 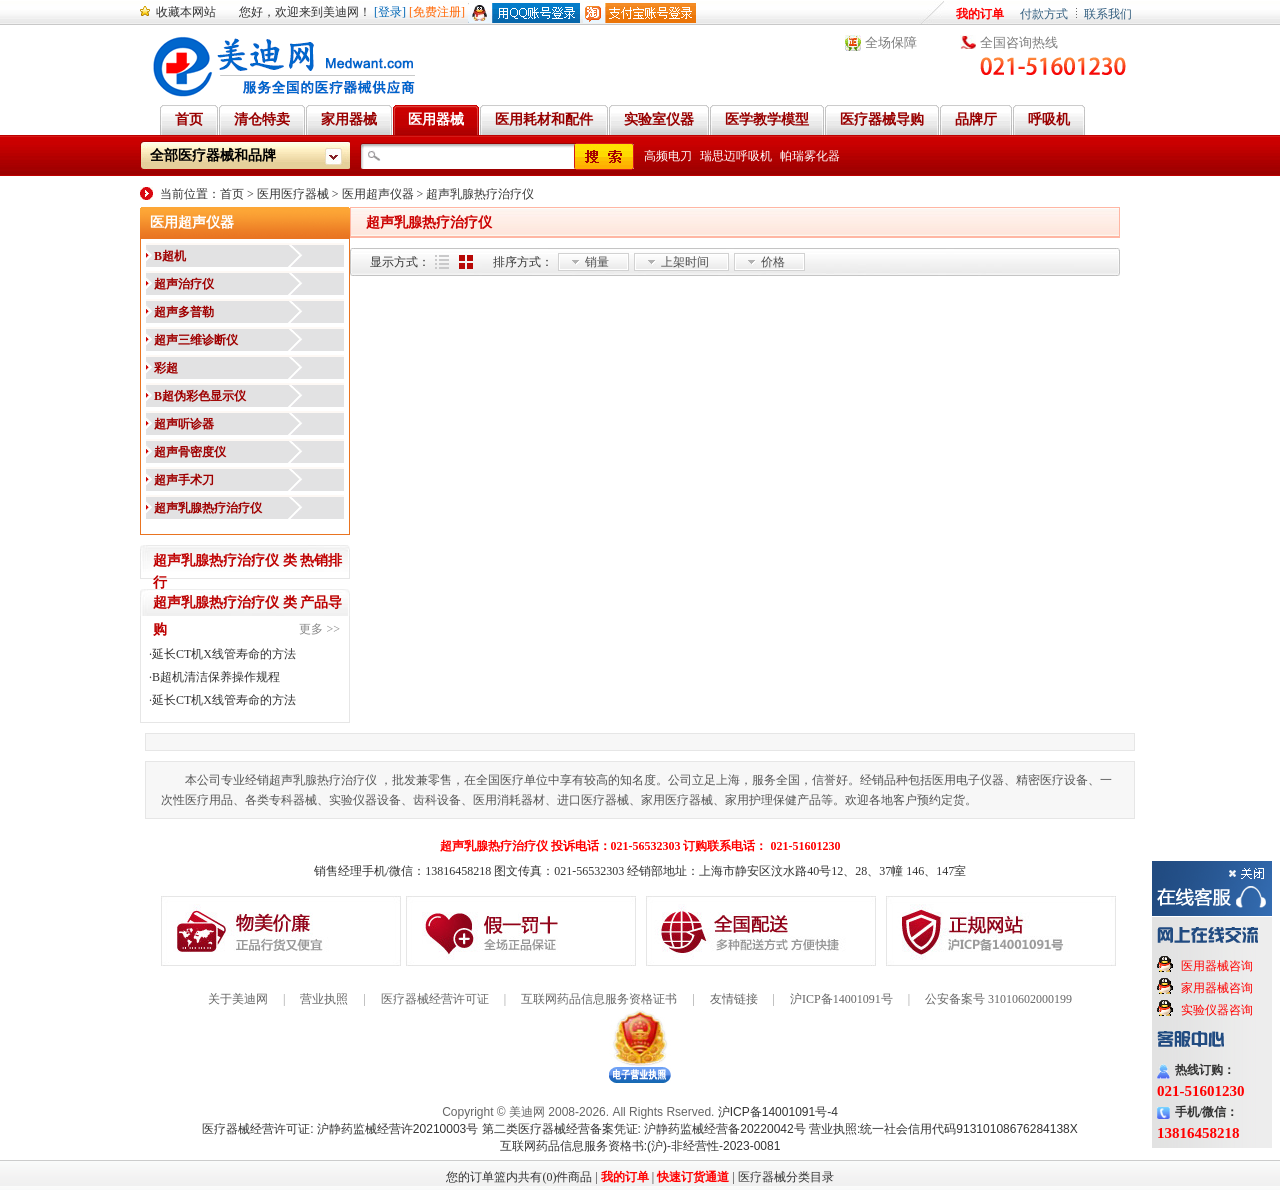 I want to click on 互联网药品信息服务资格书:(沪)-非经营性-2023-0081, so click(x=640, y=1146).